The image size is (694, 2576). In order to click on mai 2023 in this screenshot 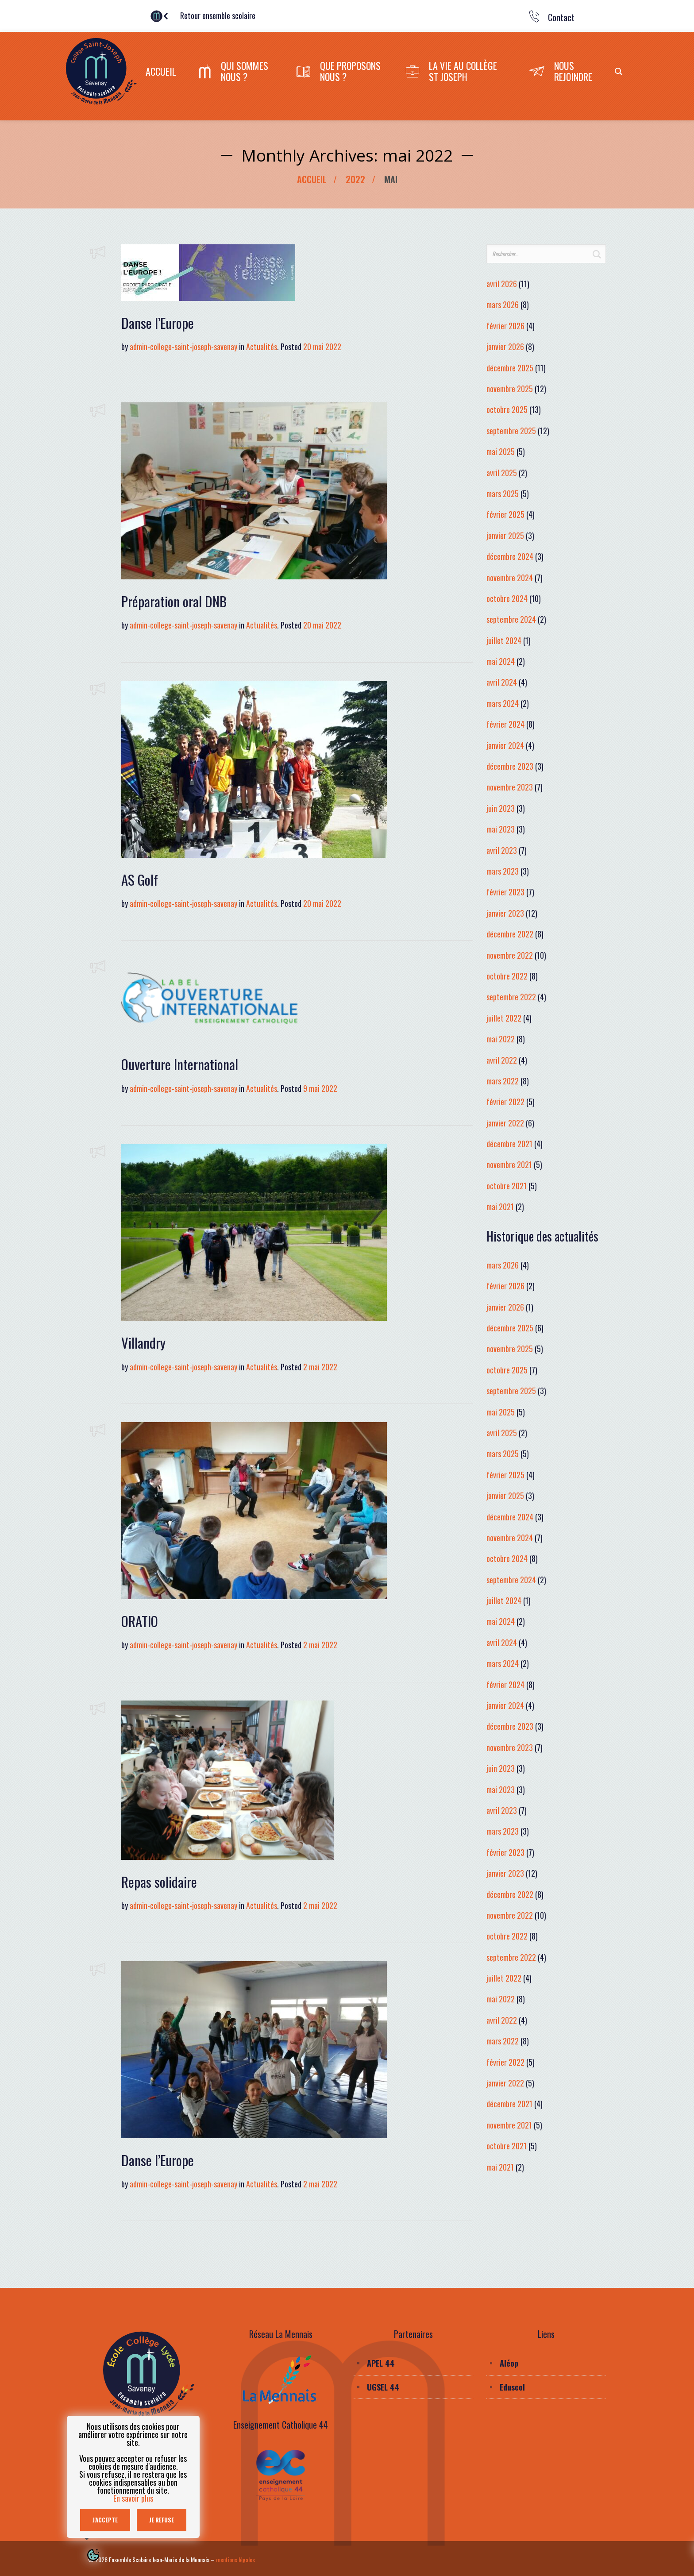, I will do `click(500, 829)`.